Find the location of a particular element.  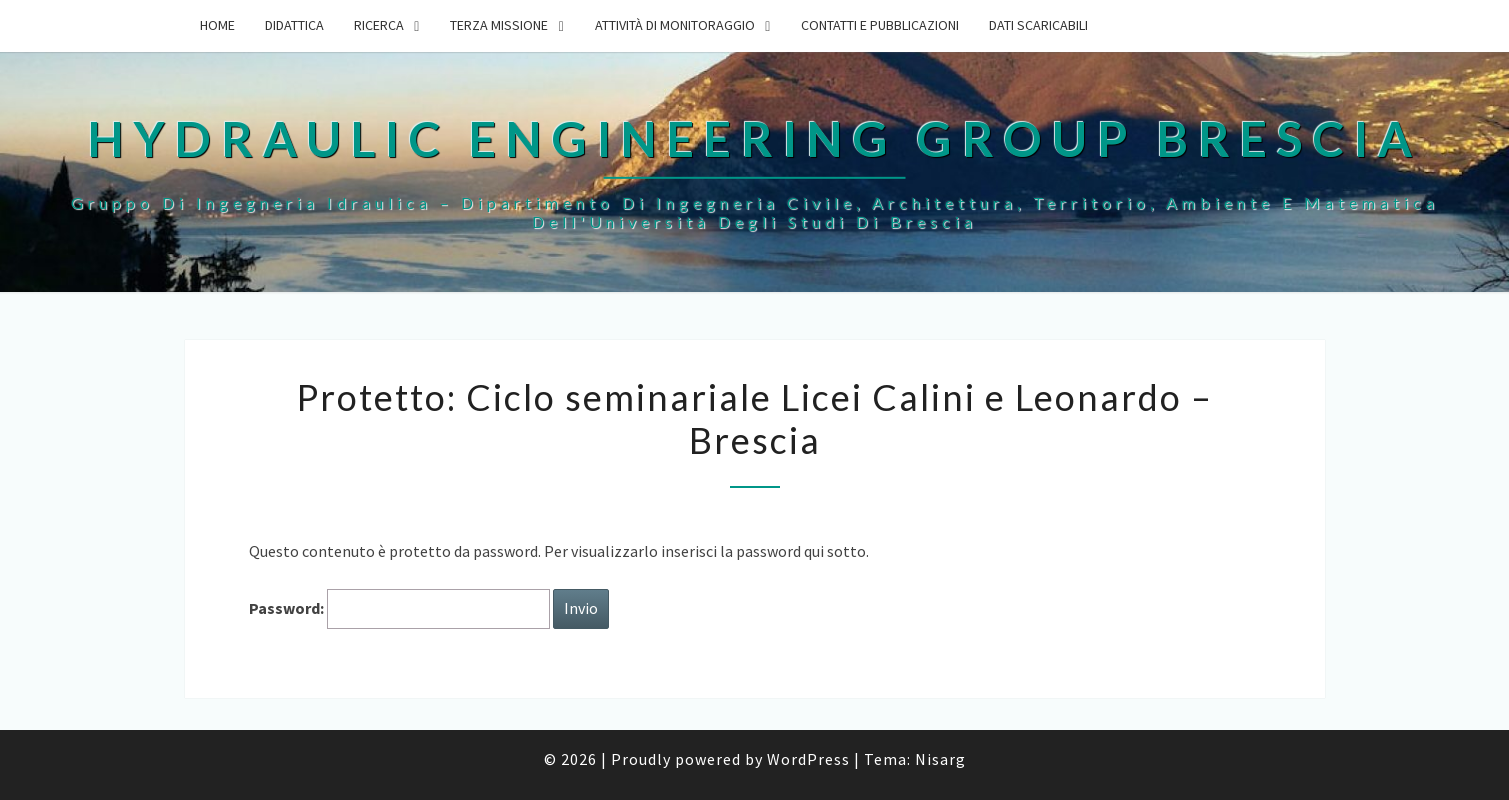

Attività di monitoraggio is located at coordinates (675, 25).